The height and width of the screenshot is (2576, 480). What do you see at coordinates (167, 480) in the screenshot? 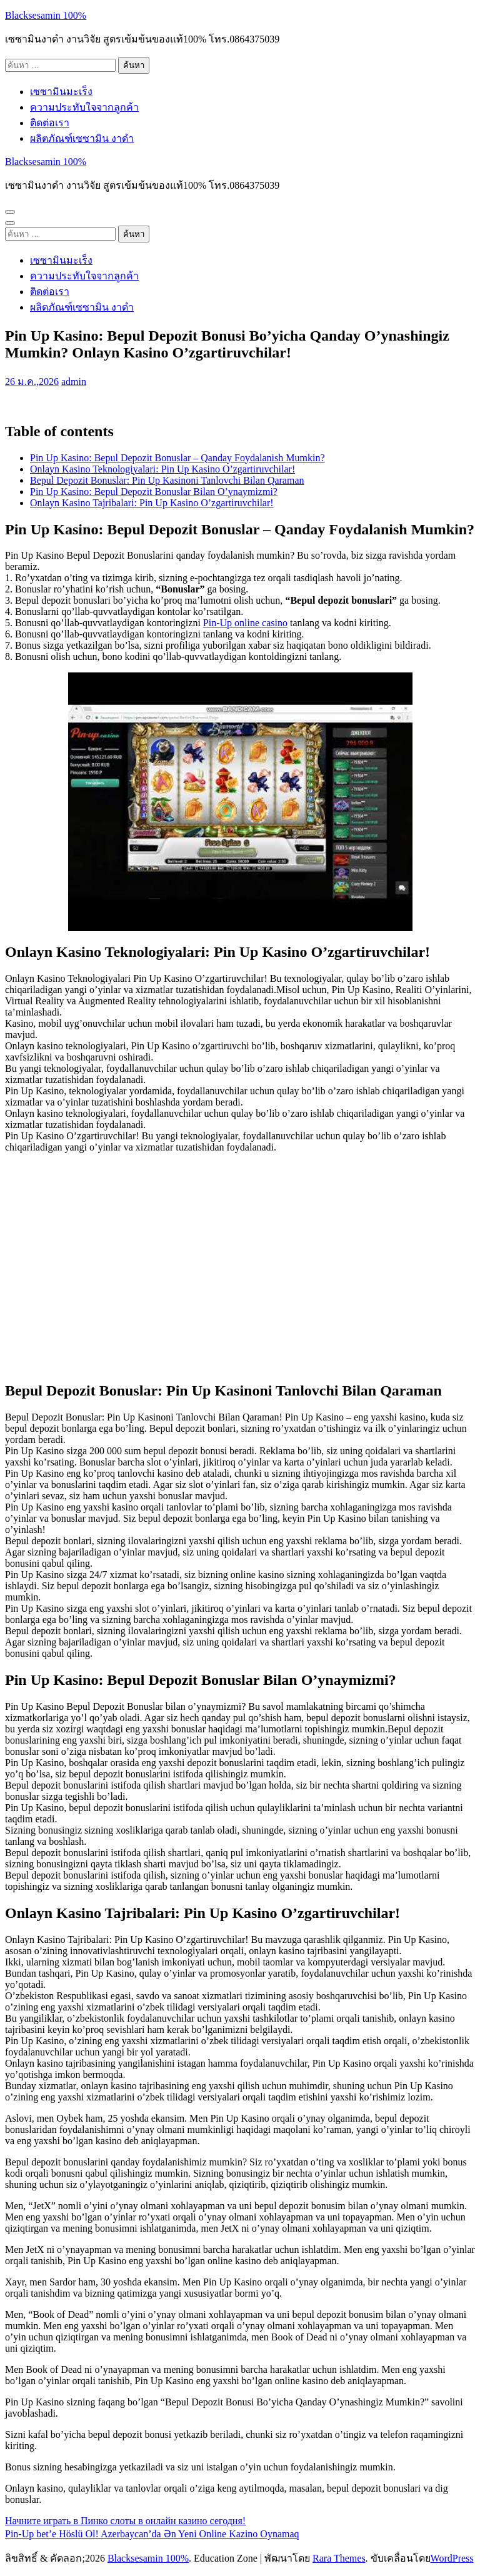
I see `Bepul Depozit Bonuslar: Pin Up Kasinoni Tanlovchi Bilan Qaraman` at bounding box center [167, 480].